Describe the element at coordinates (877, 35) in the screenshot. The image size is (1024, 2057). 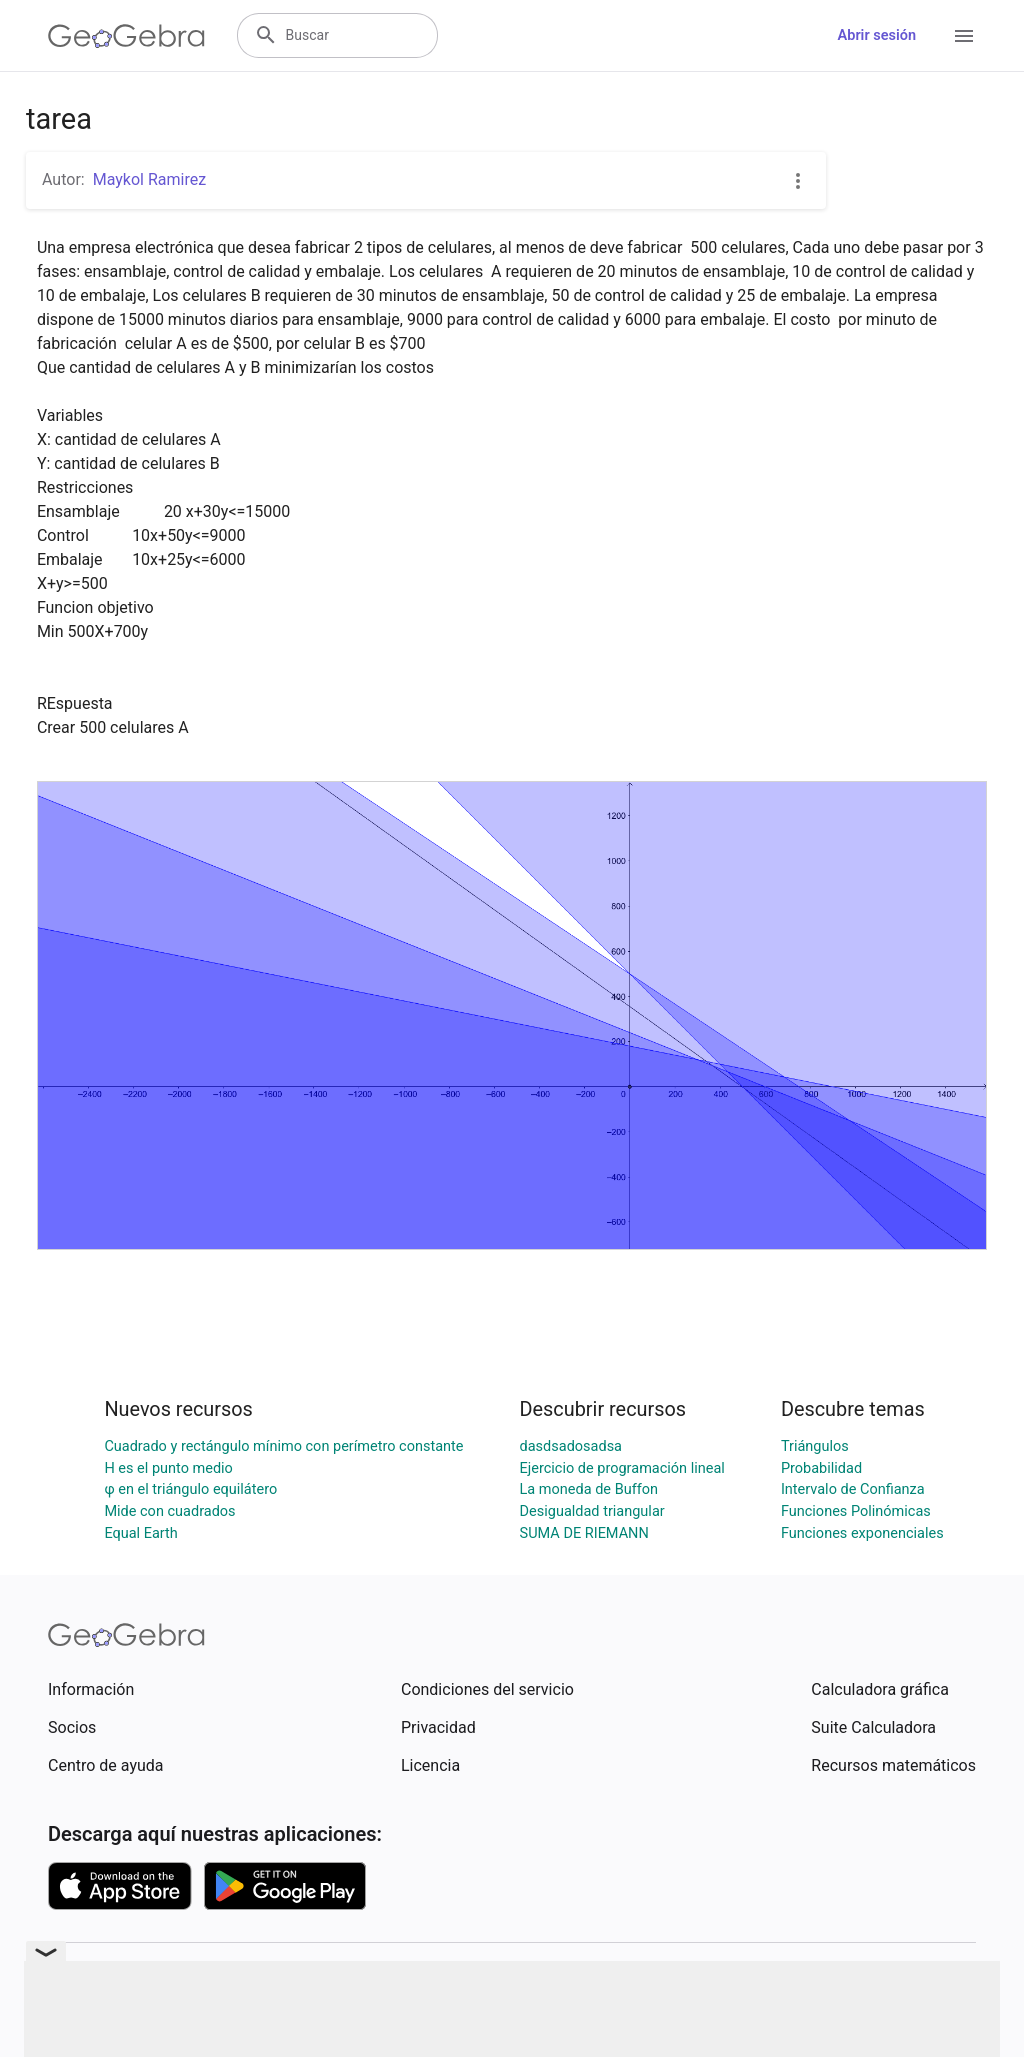
I see `Abrir sesión` at that location.